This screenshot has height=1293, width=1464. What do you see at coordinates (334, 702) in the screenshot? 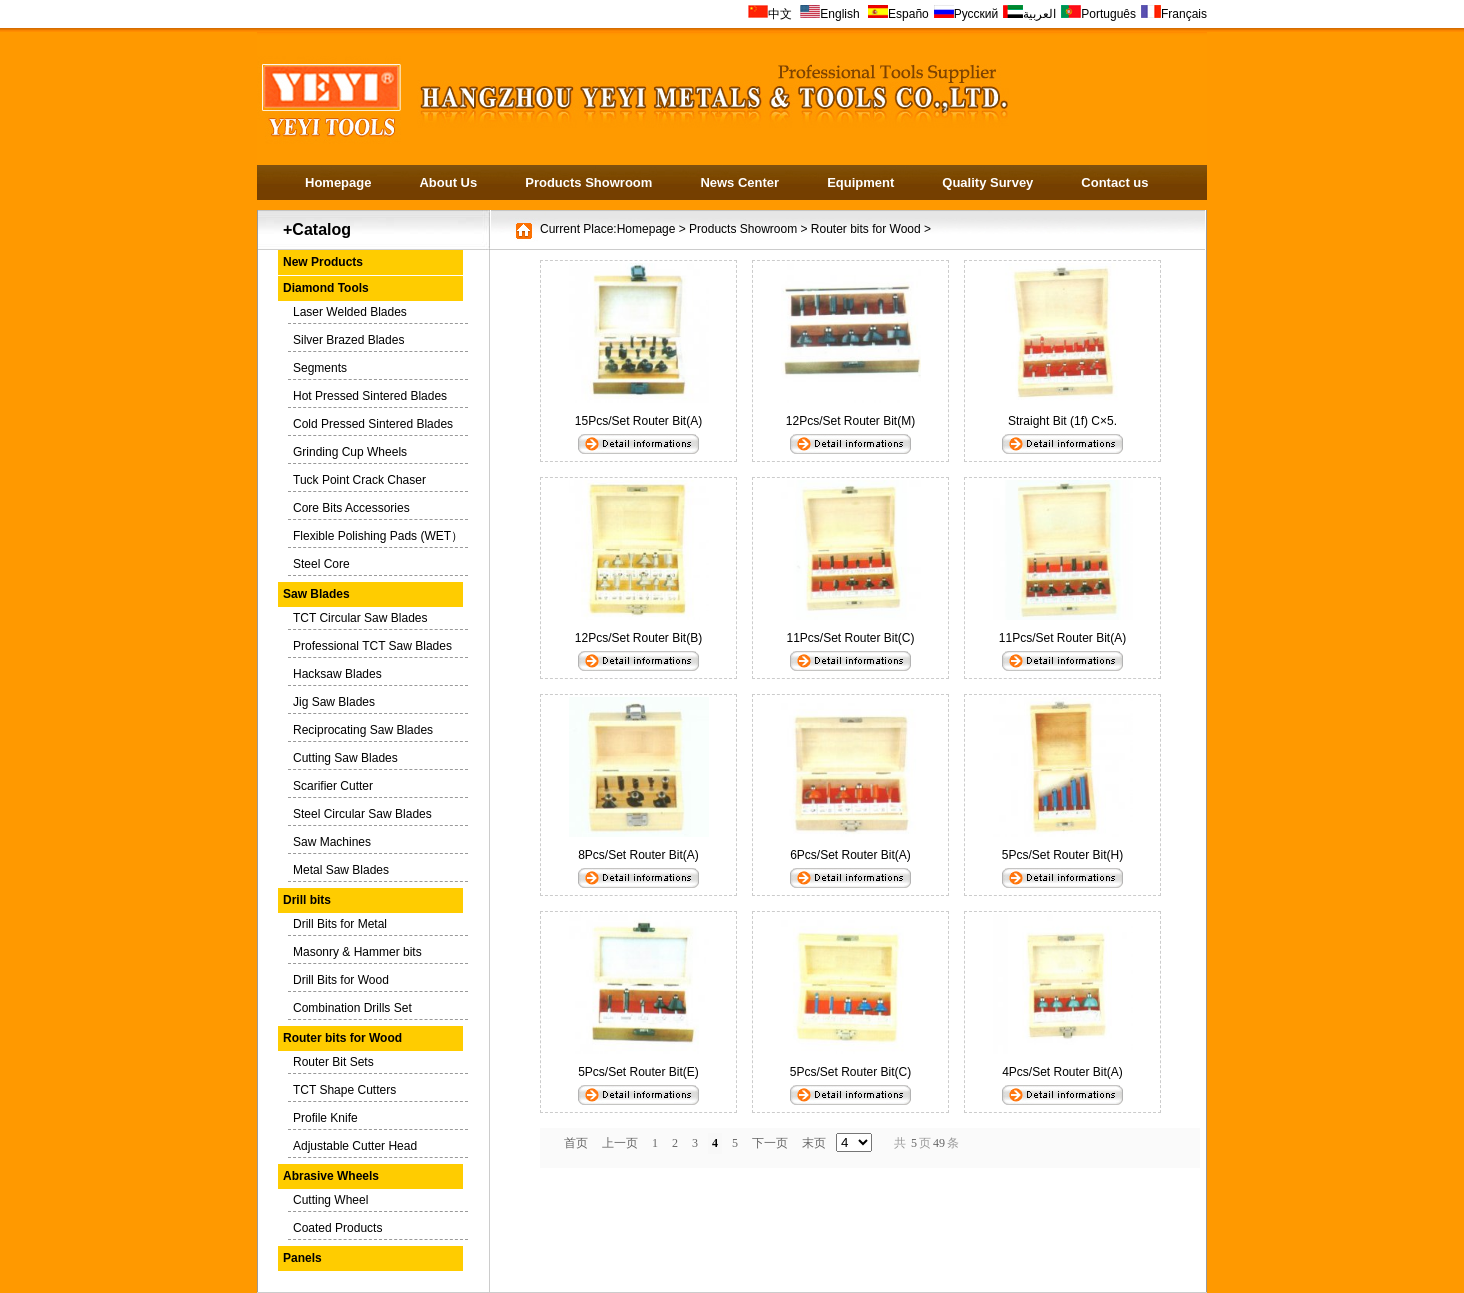
I see `Jig Saw Blades` at bounding box center [334, 702].